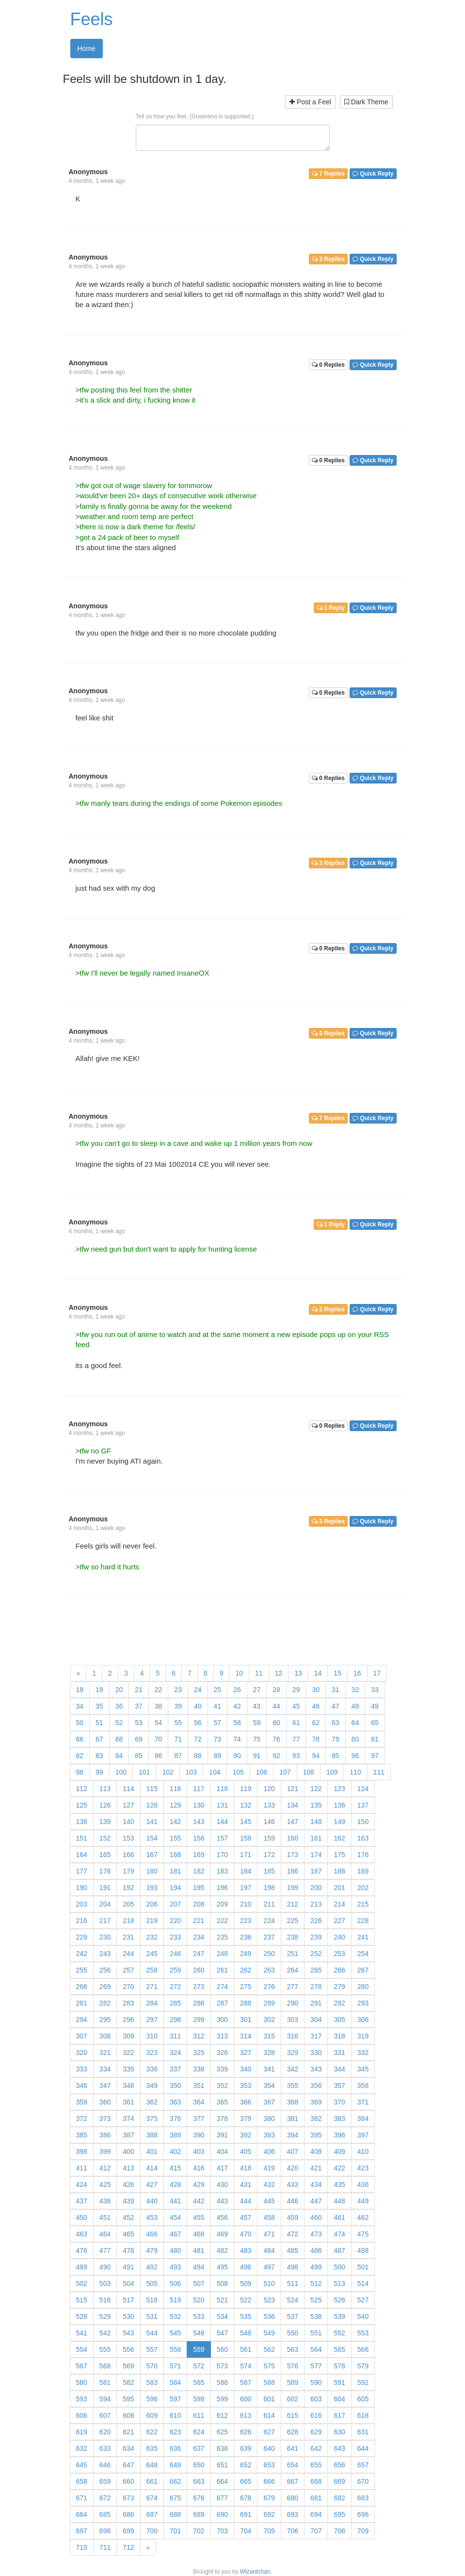  I want to click on 116, so click(175, 1789).